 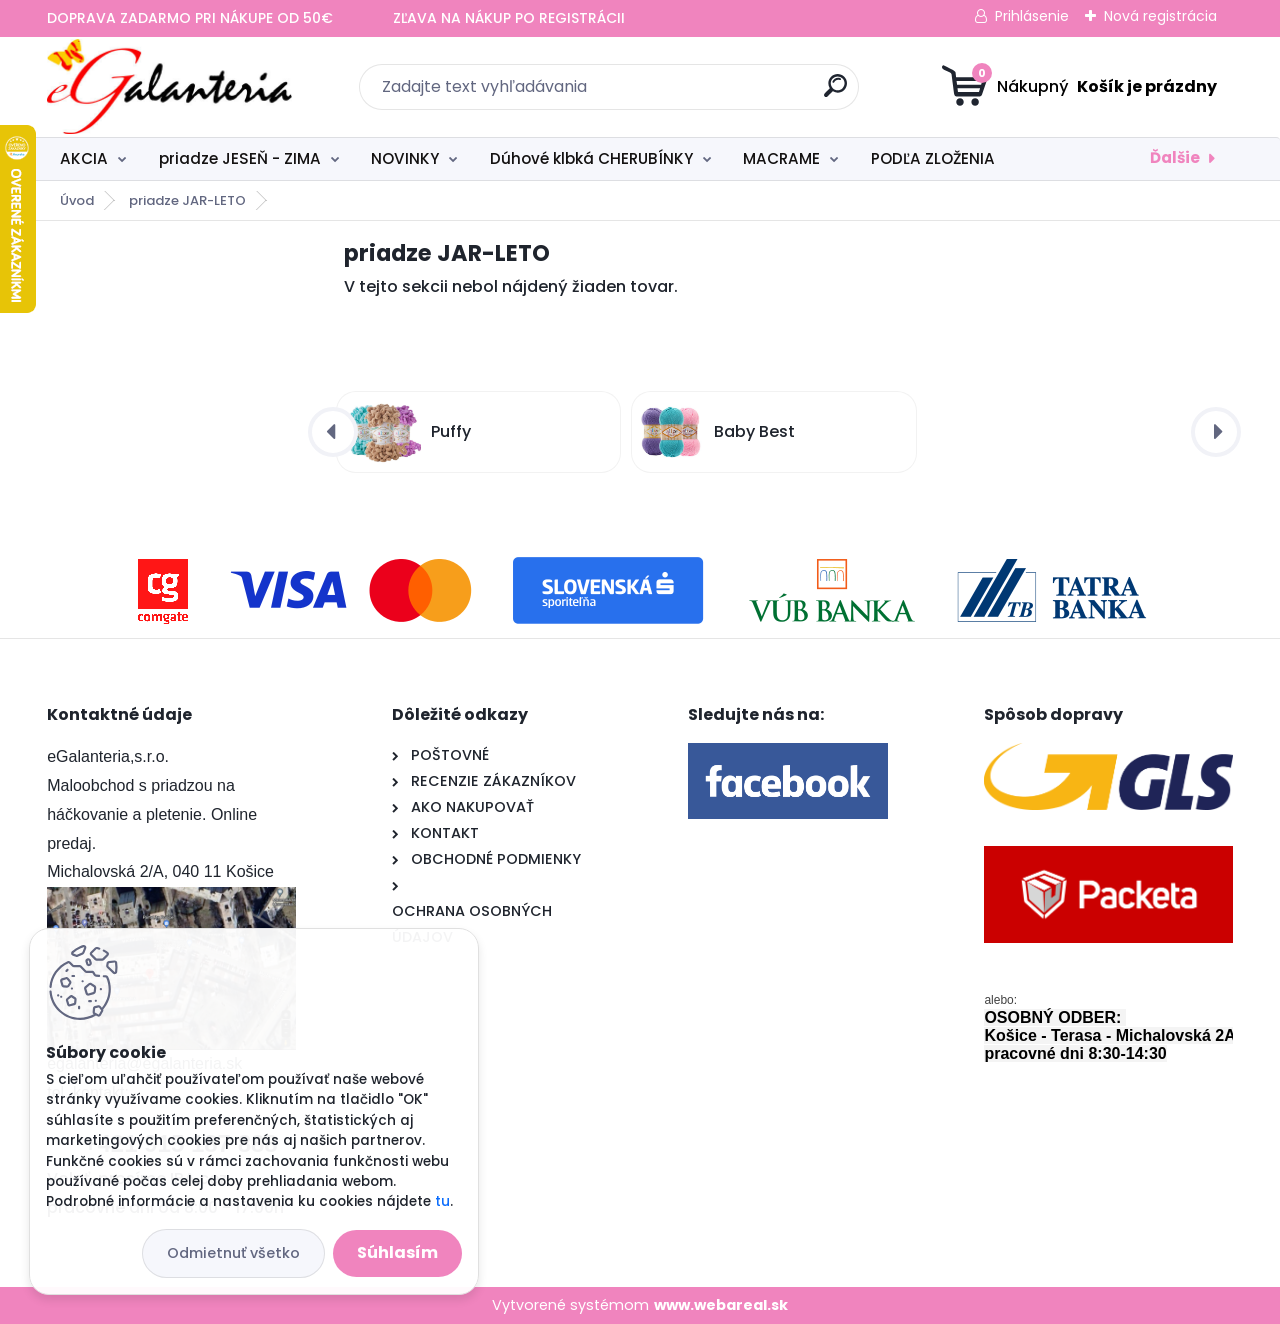 I want to click on www.webareal.sk, so click(x=721, y=1305).